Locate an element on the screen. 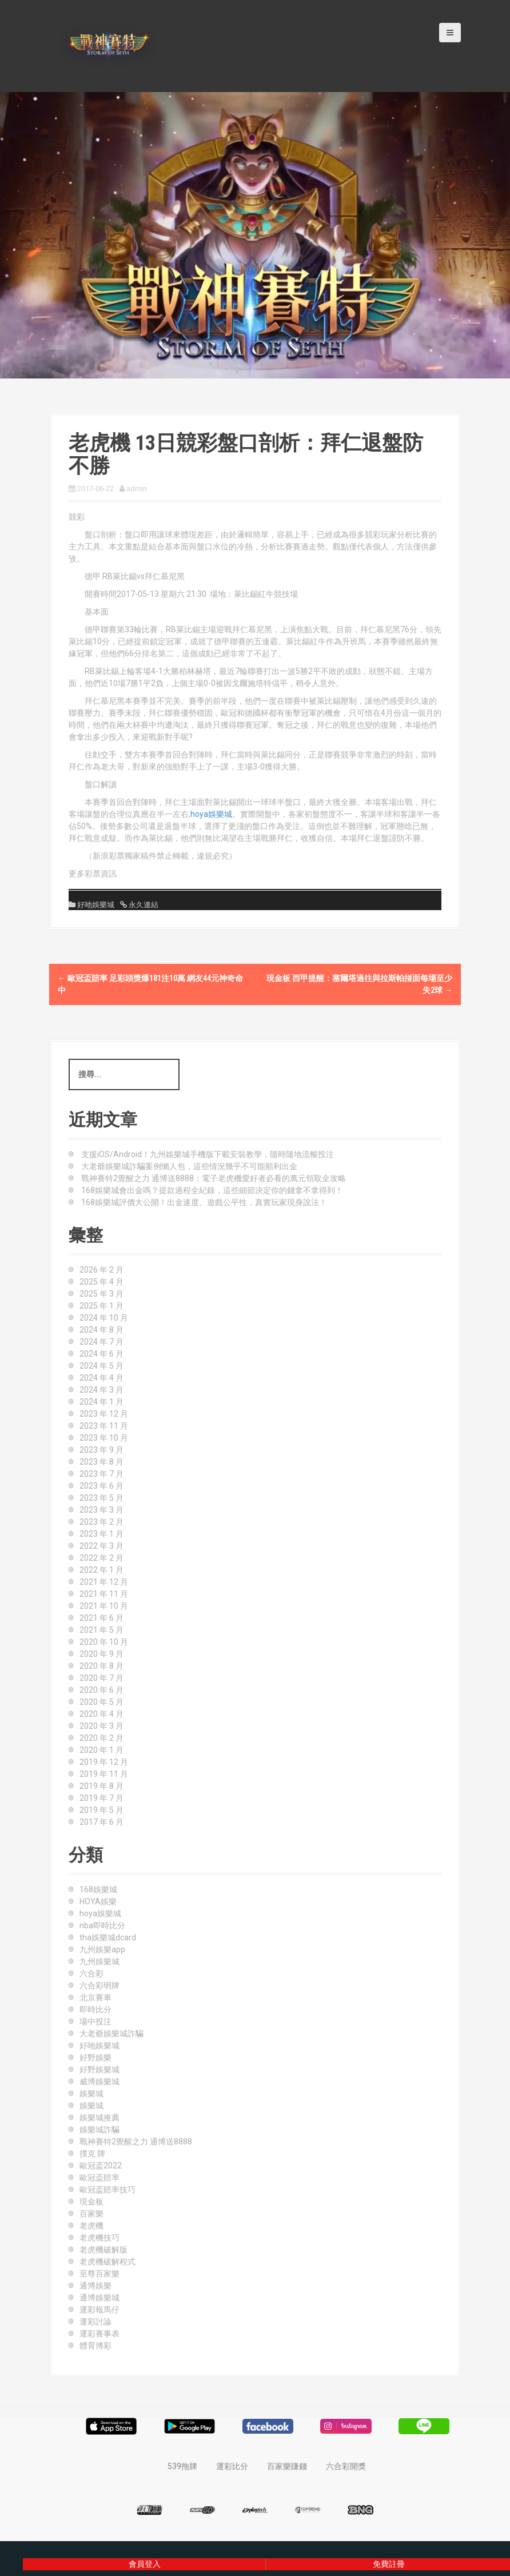 The image size is (510, 2576). 2020 年 4 月 is located at coordinates (101, 1713).